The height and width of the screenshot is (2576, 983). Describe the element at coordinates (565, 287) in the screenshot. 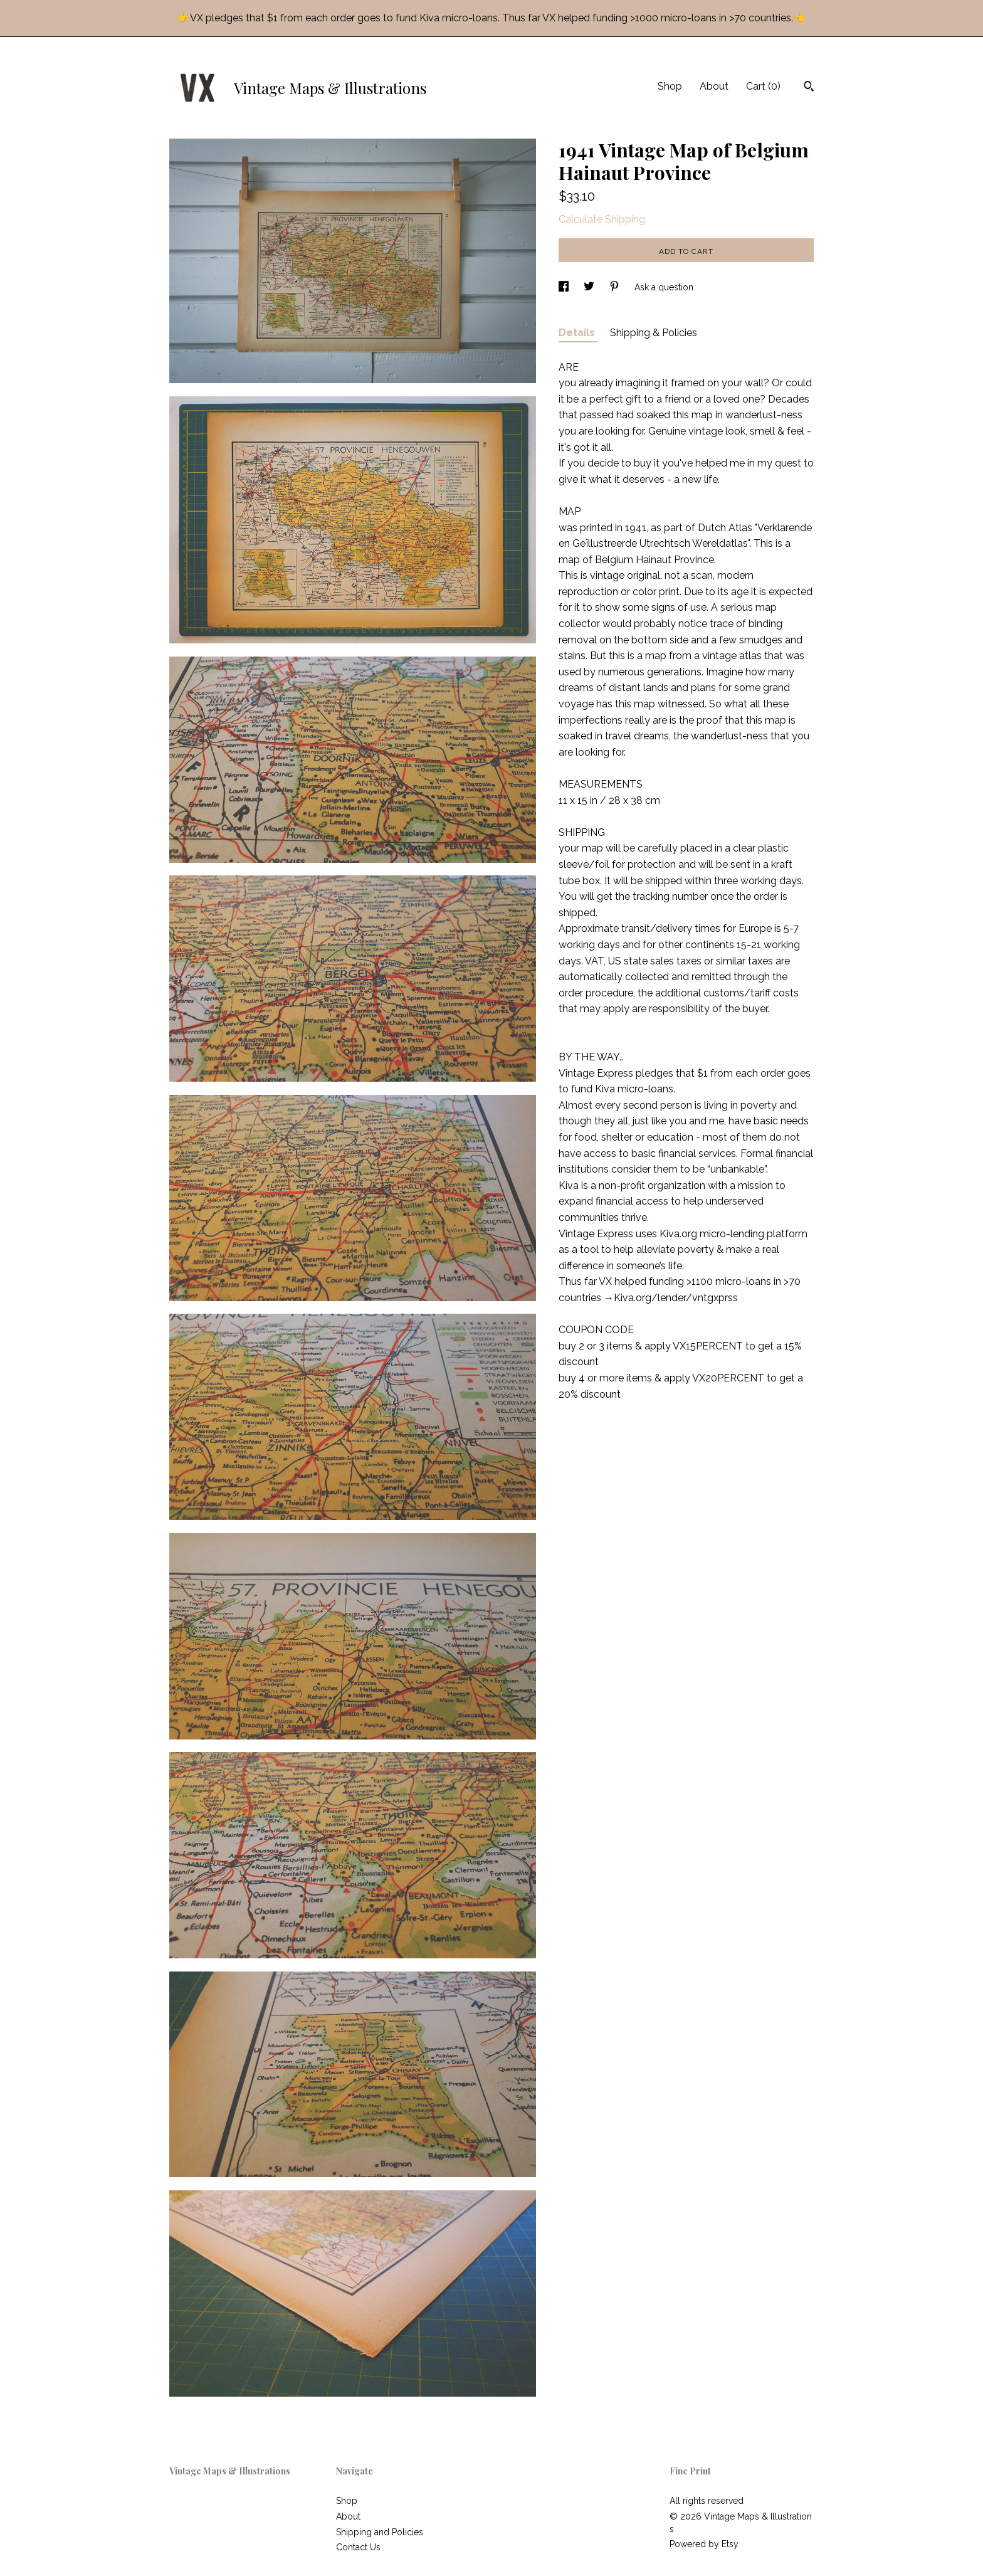

I see `[social media share for facebook]` at that location.